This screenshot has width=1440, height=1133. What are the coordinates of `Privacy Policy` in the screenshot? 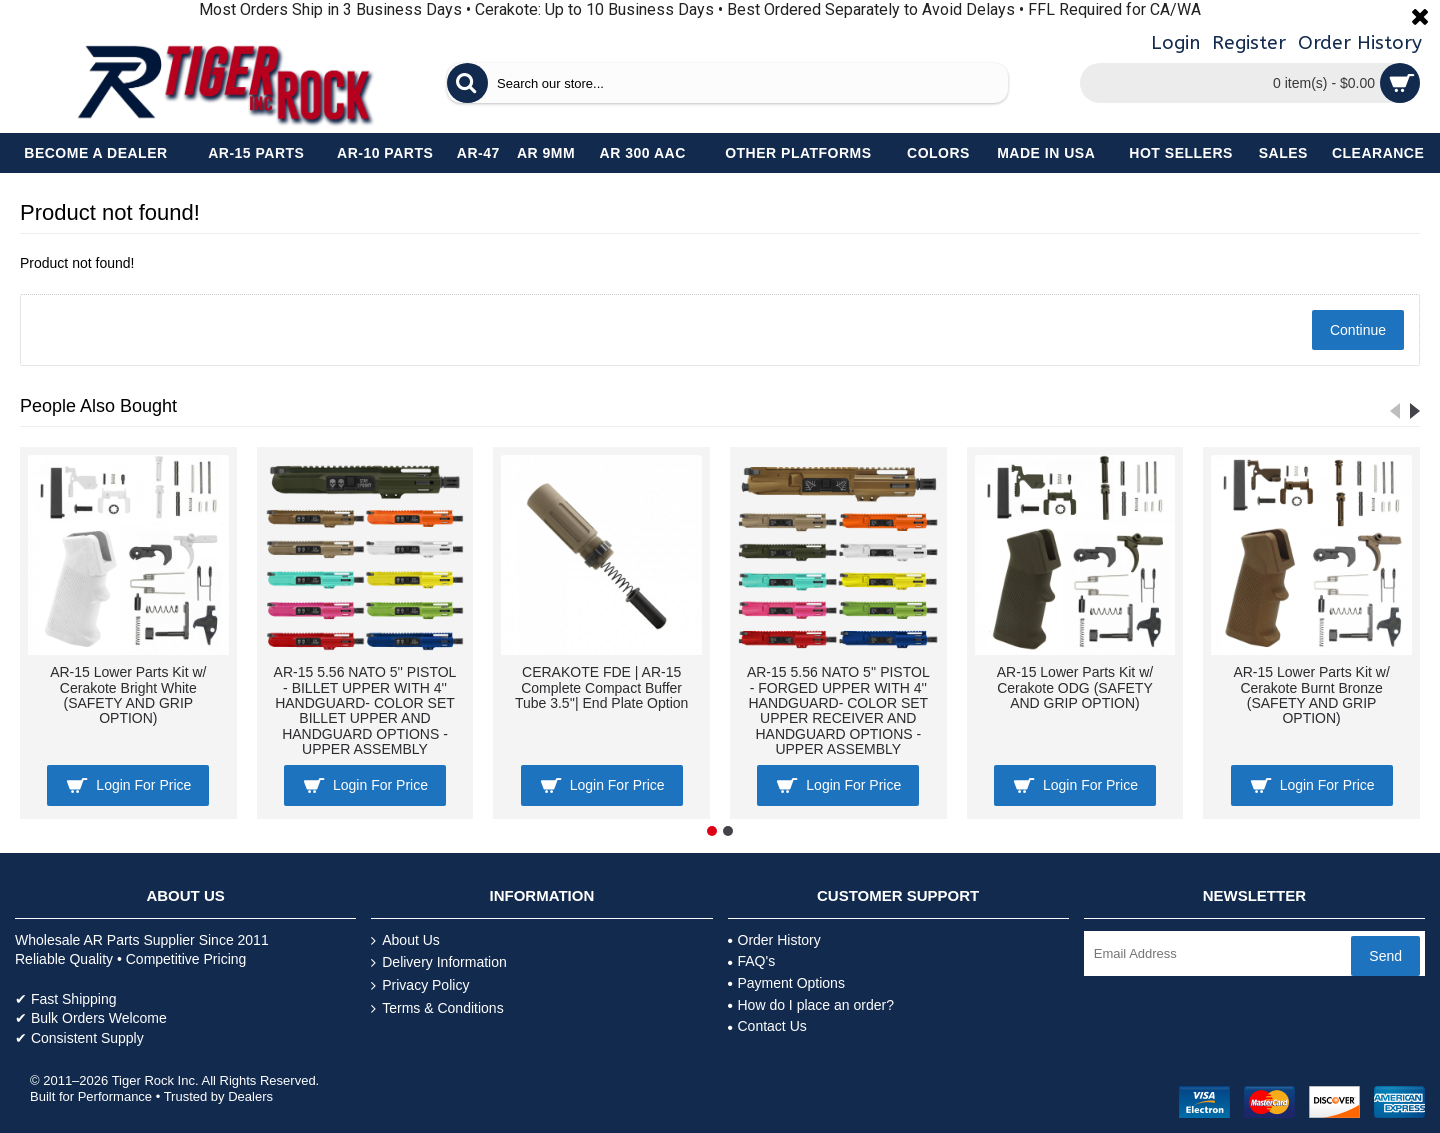 It's located at (420, 985).